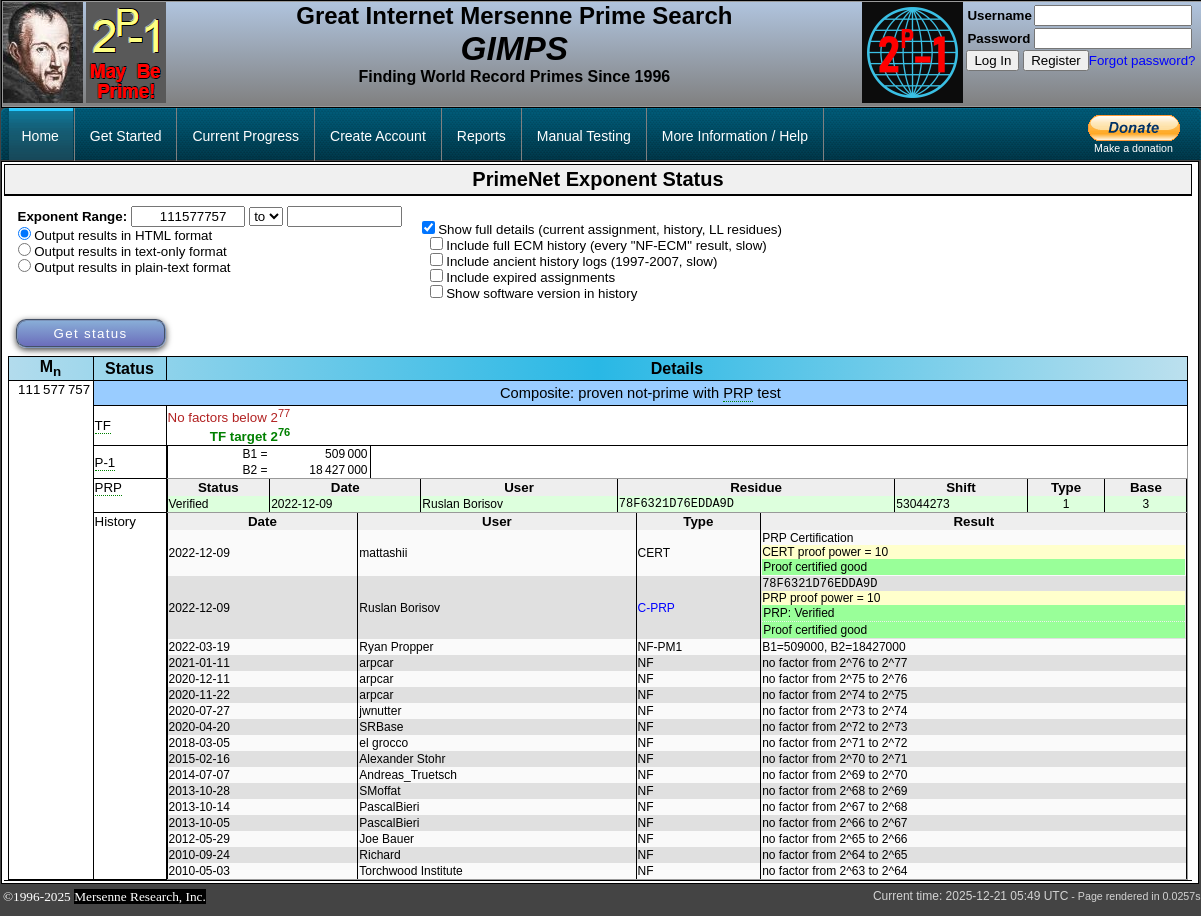 This screenshot has height=916, width=1201. I want to click on Get status, so click(90, 333).